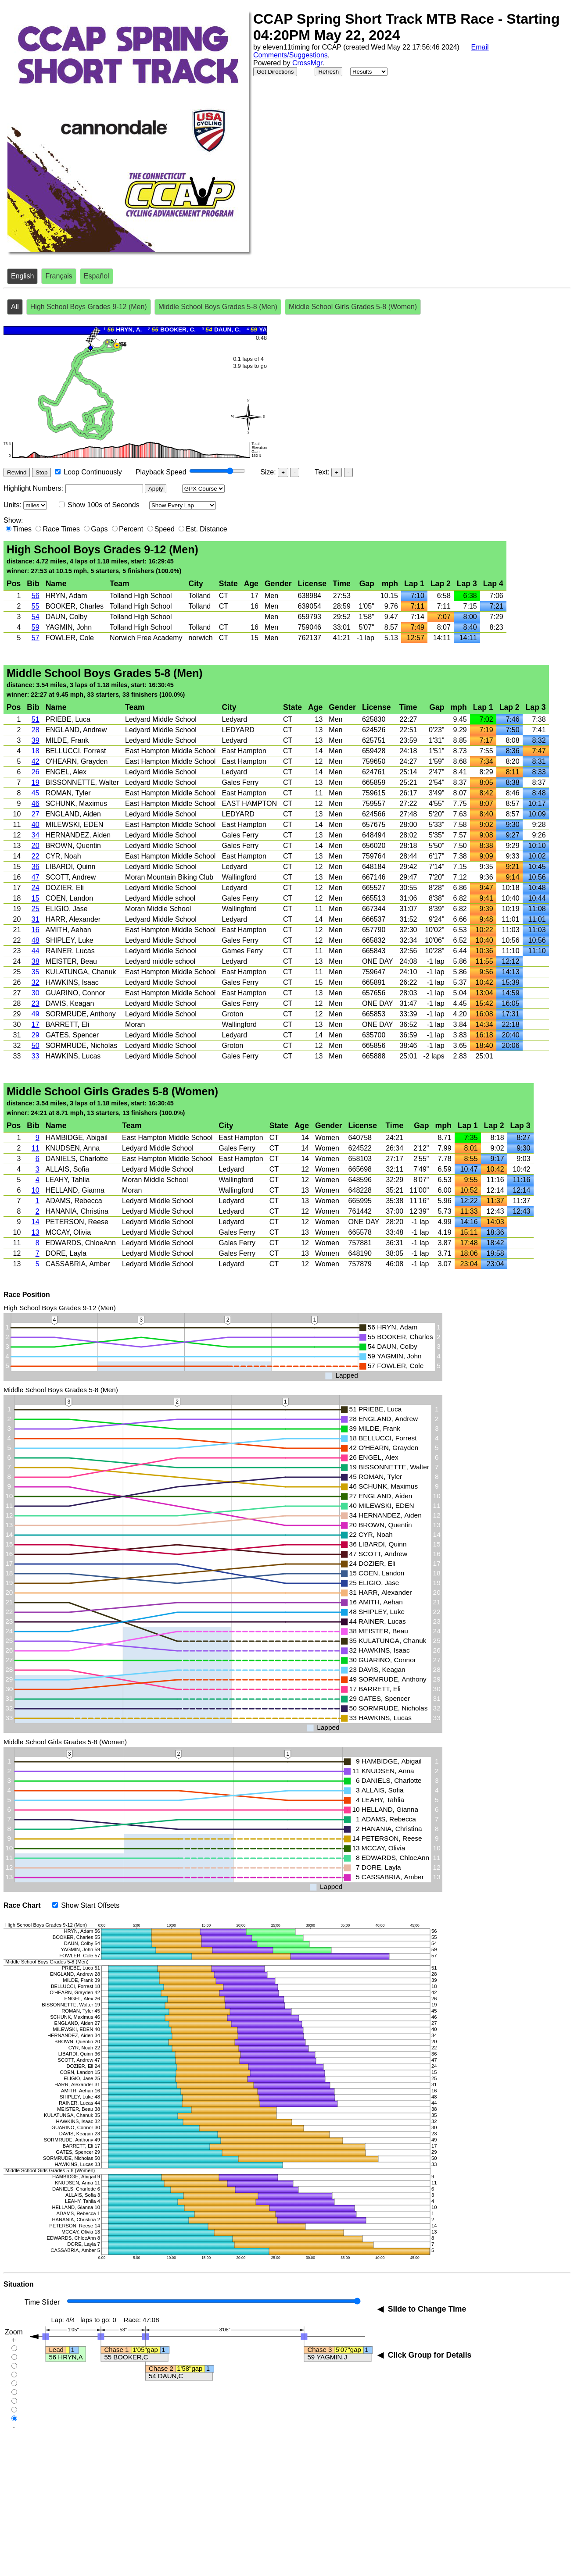 The width and height of the screenshot is (574, 2576). What do you see at coordinates (35, 606) in the screenshot?
I see `55` at bounding box center [35, 606].